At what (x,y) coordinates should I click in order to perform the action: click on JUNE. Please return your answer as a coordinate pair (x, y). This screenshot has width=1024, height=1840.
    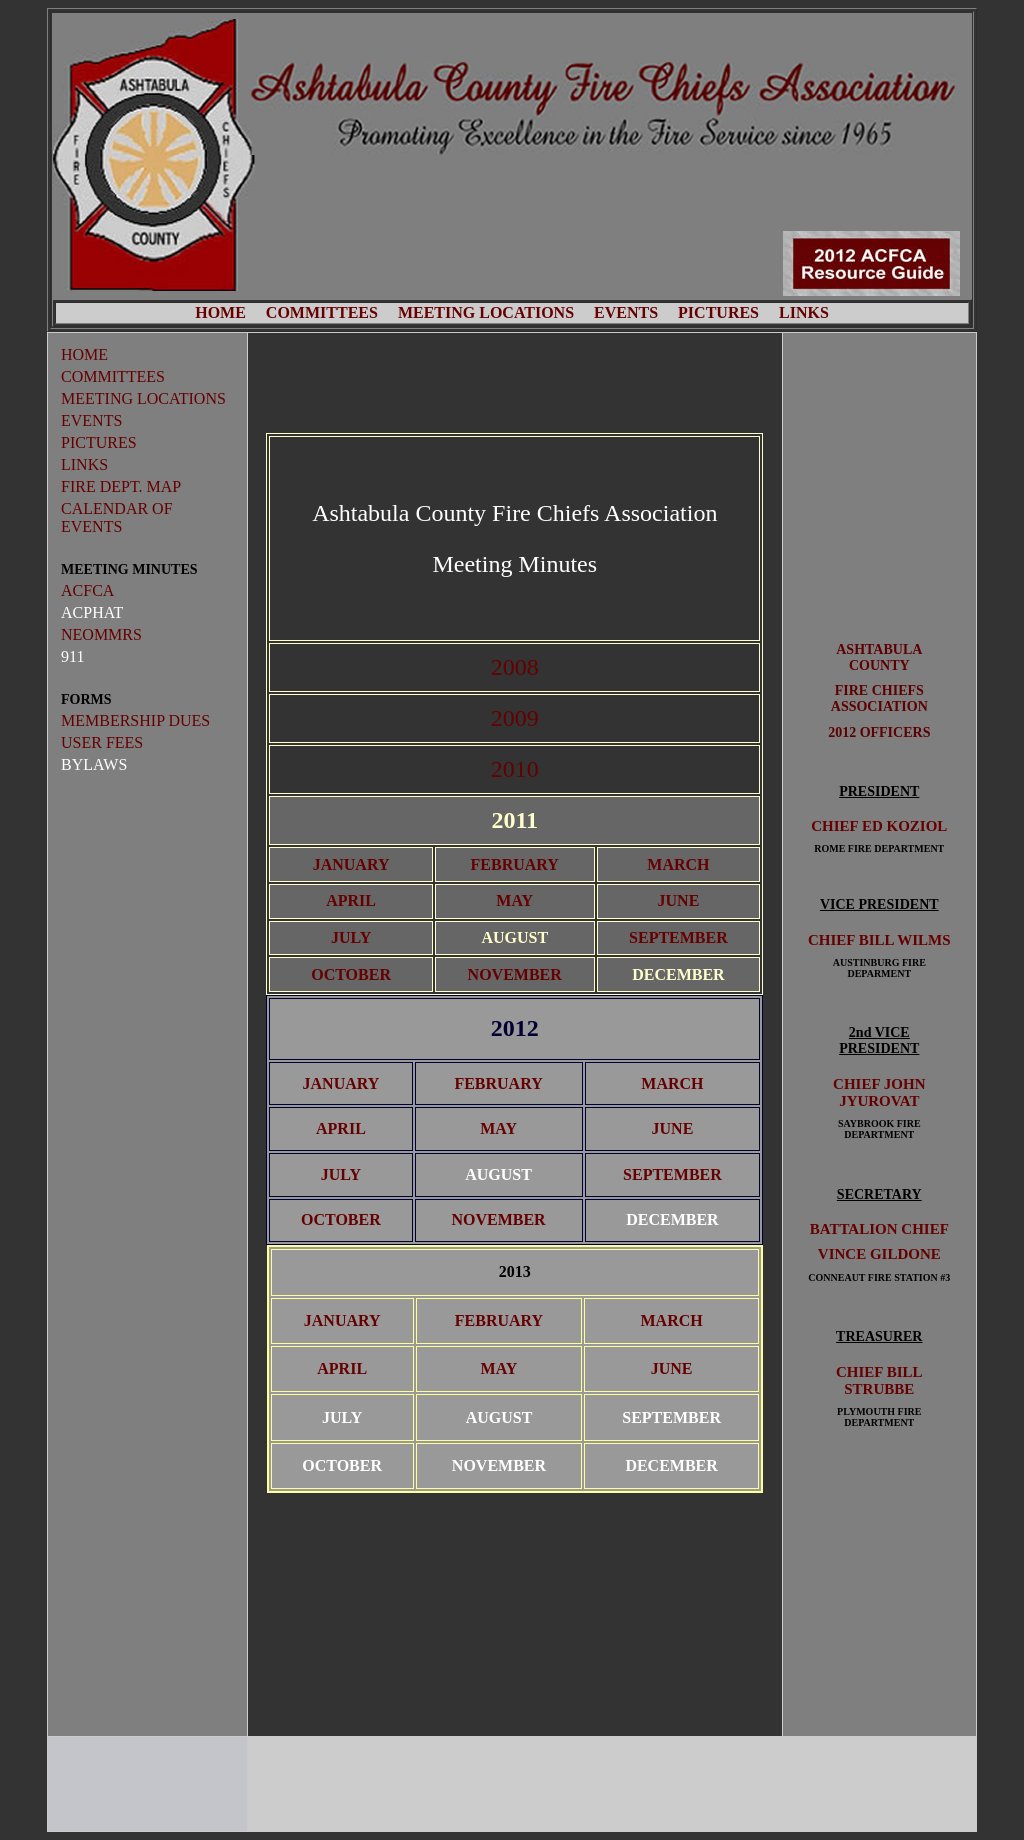
    Looking at the image, I should click on (679, 900).